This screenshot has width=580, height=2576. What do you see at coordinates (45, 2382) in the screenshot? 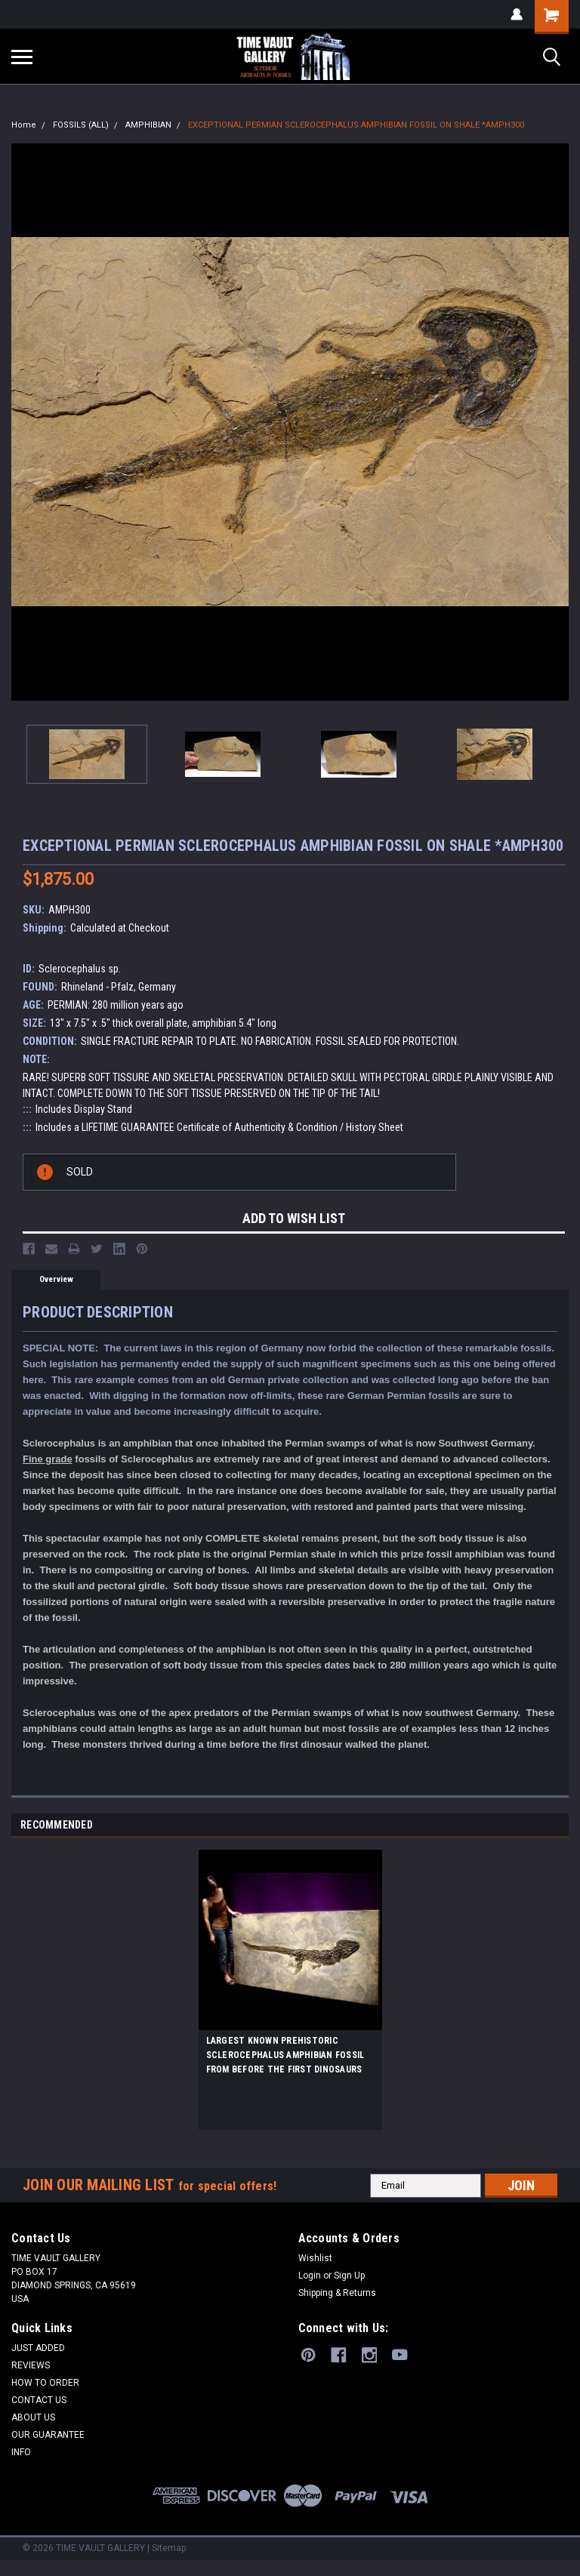
I see `HOW TO ORDER` at bounding box center [45, 2382].